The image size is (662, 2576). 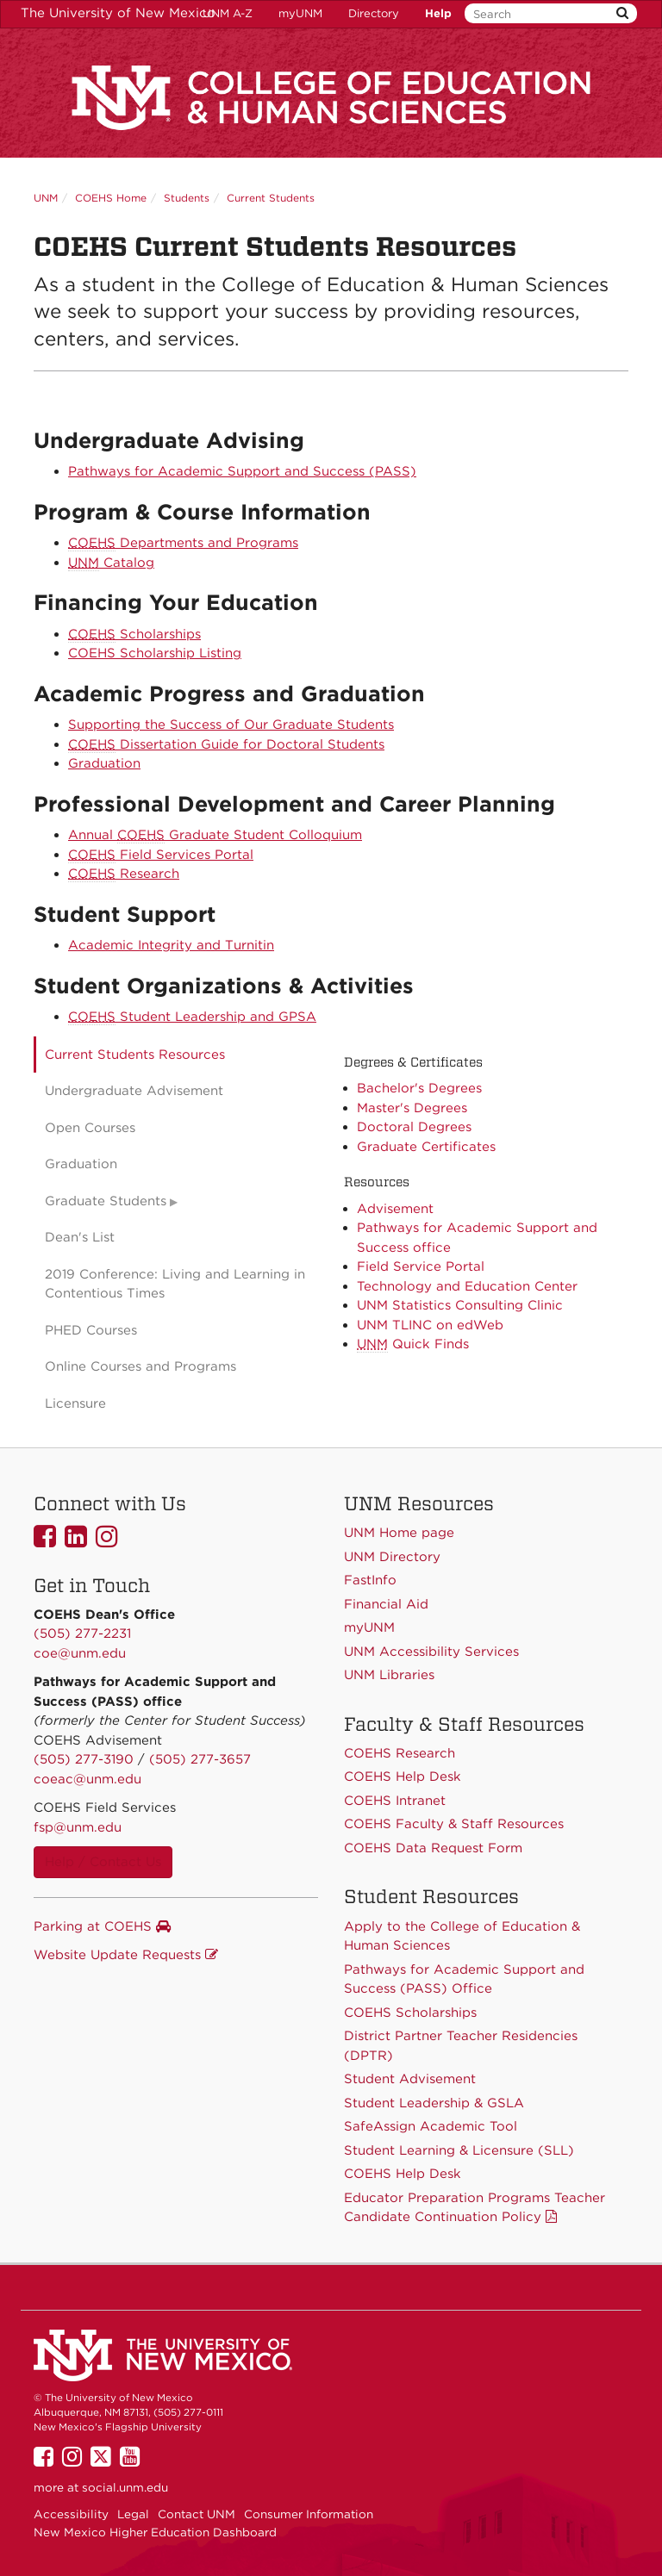 What do you see at coordinates (71, 2514) in the screenshot?
I see `Accessibility` at bounding box center [71, 2514].